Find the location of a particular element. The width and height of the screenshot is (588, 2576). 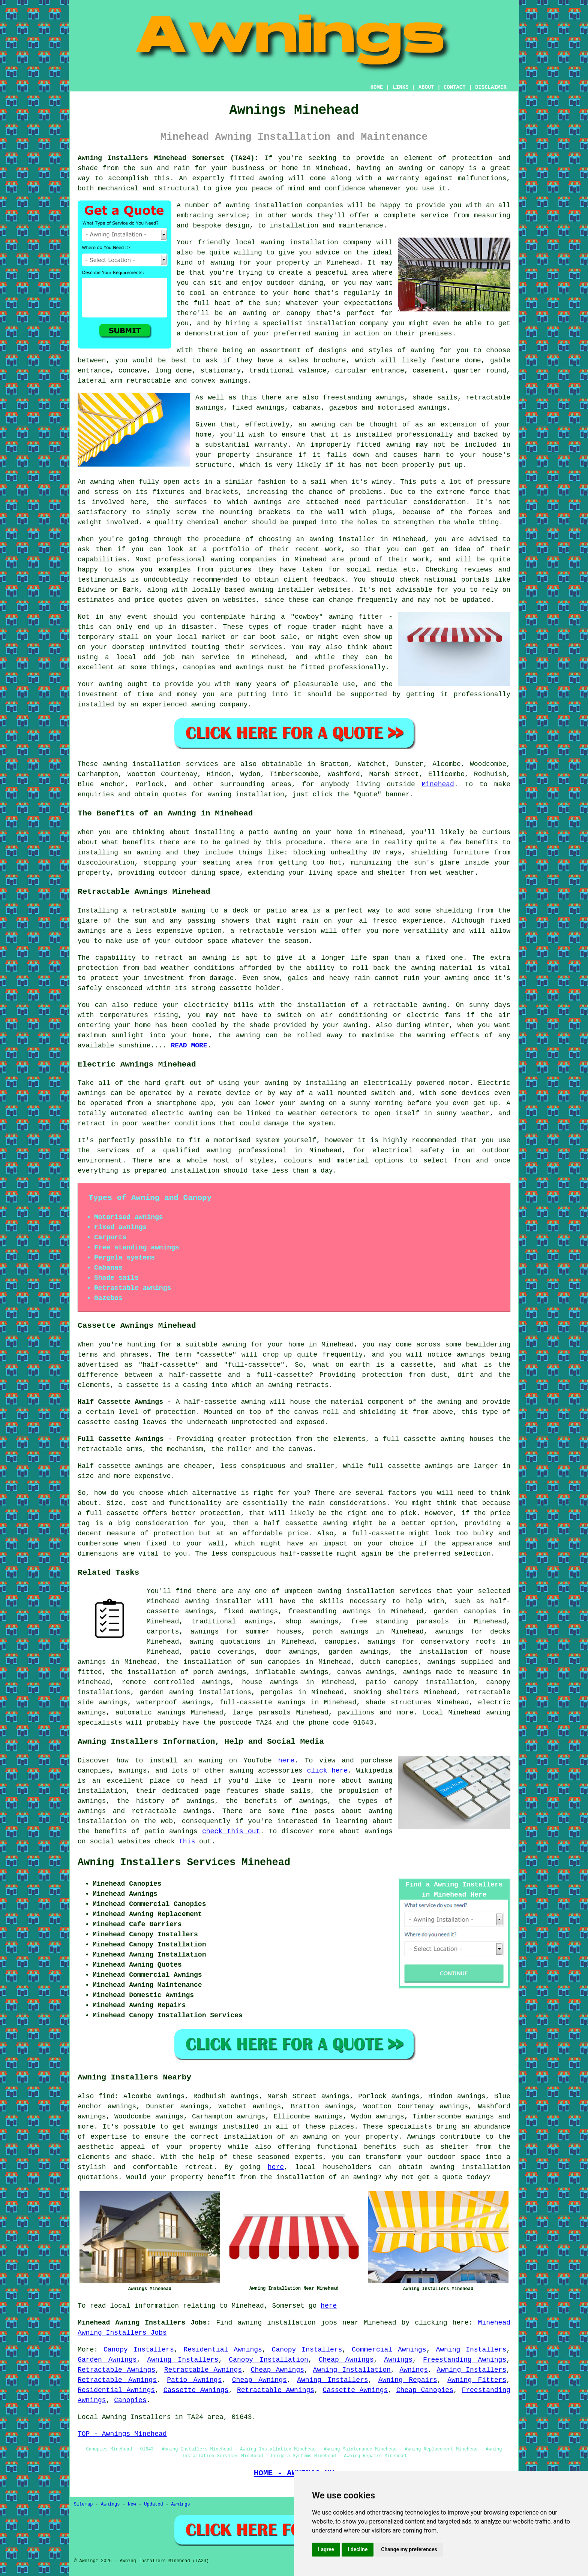

garden awnings is located at coordinates (358, 1652).